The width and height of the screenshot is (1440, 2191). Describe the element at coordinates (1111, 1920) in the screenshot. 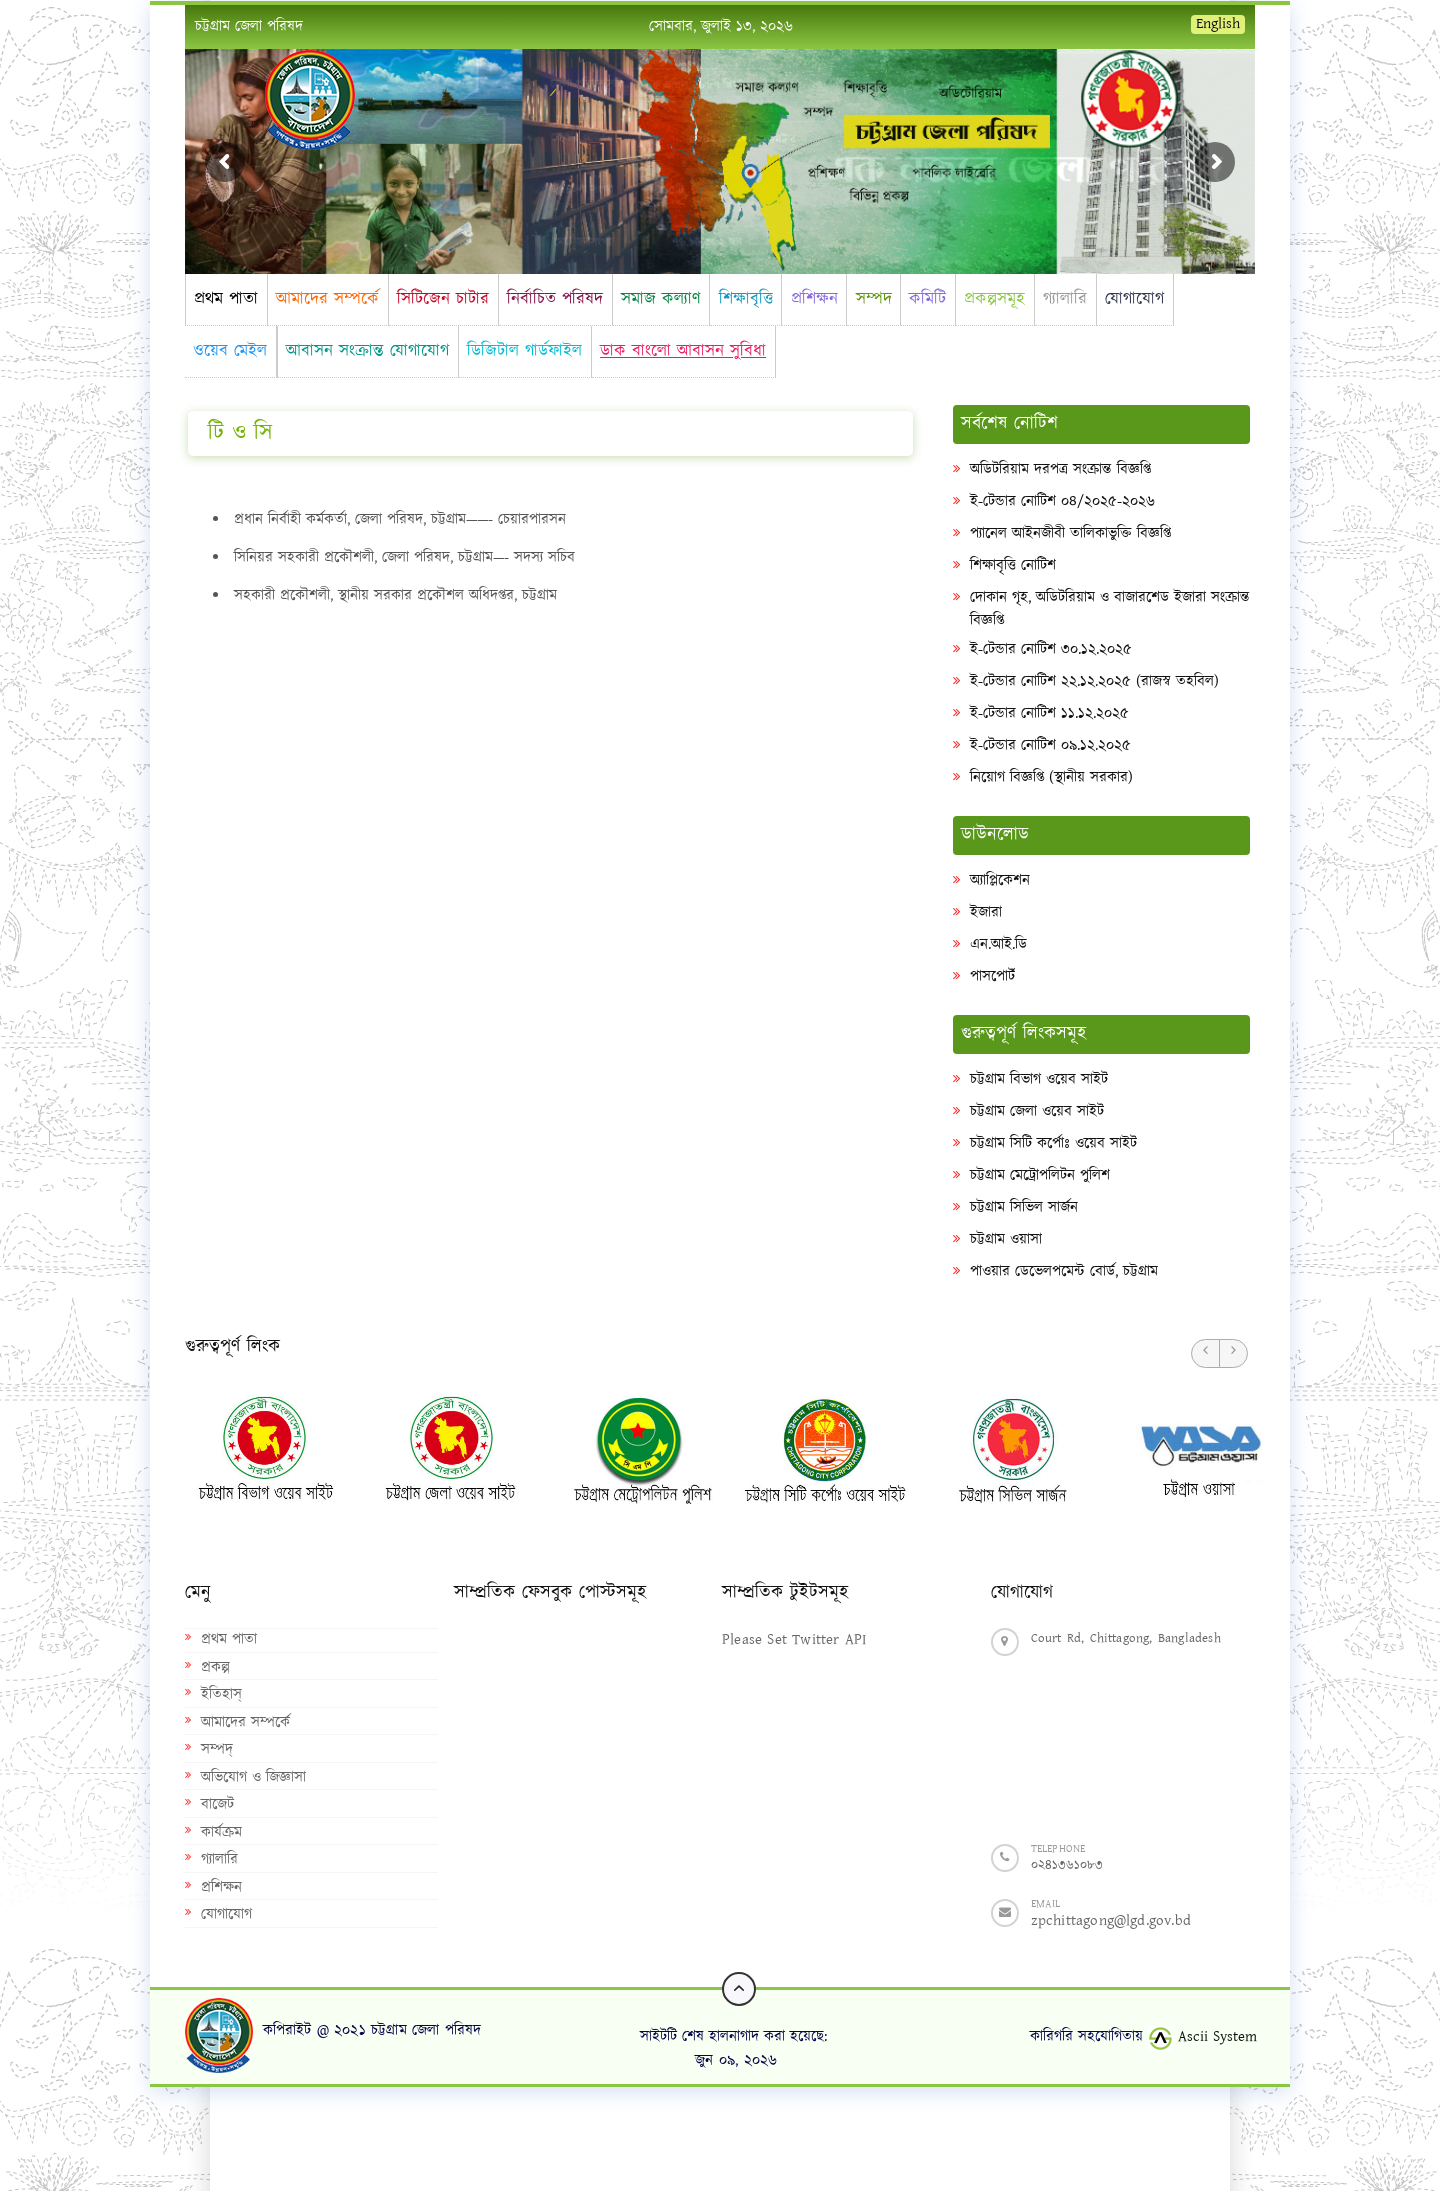

I see `zpchittagong@lgd.gov.bd` at that location.